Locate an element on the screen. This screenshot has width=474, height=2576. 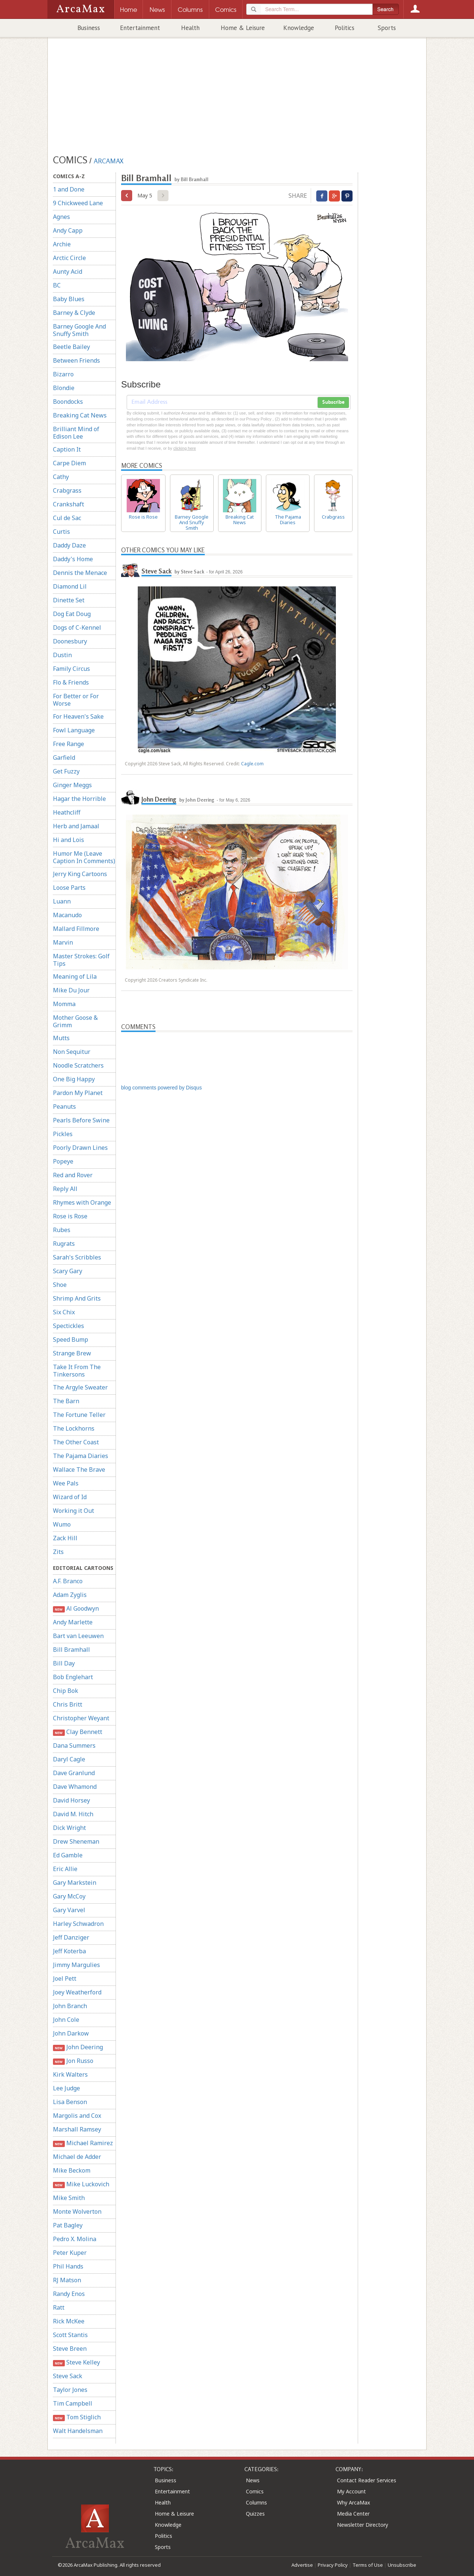
Loose Parts is located at coordinates (69, 887).